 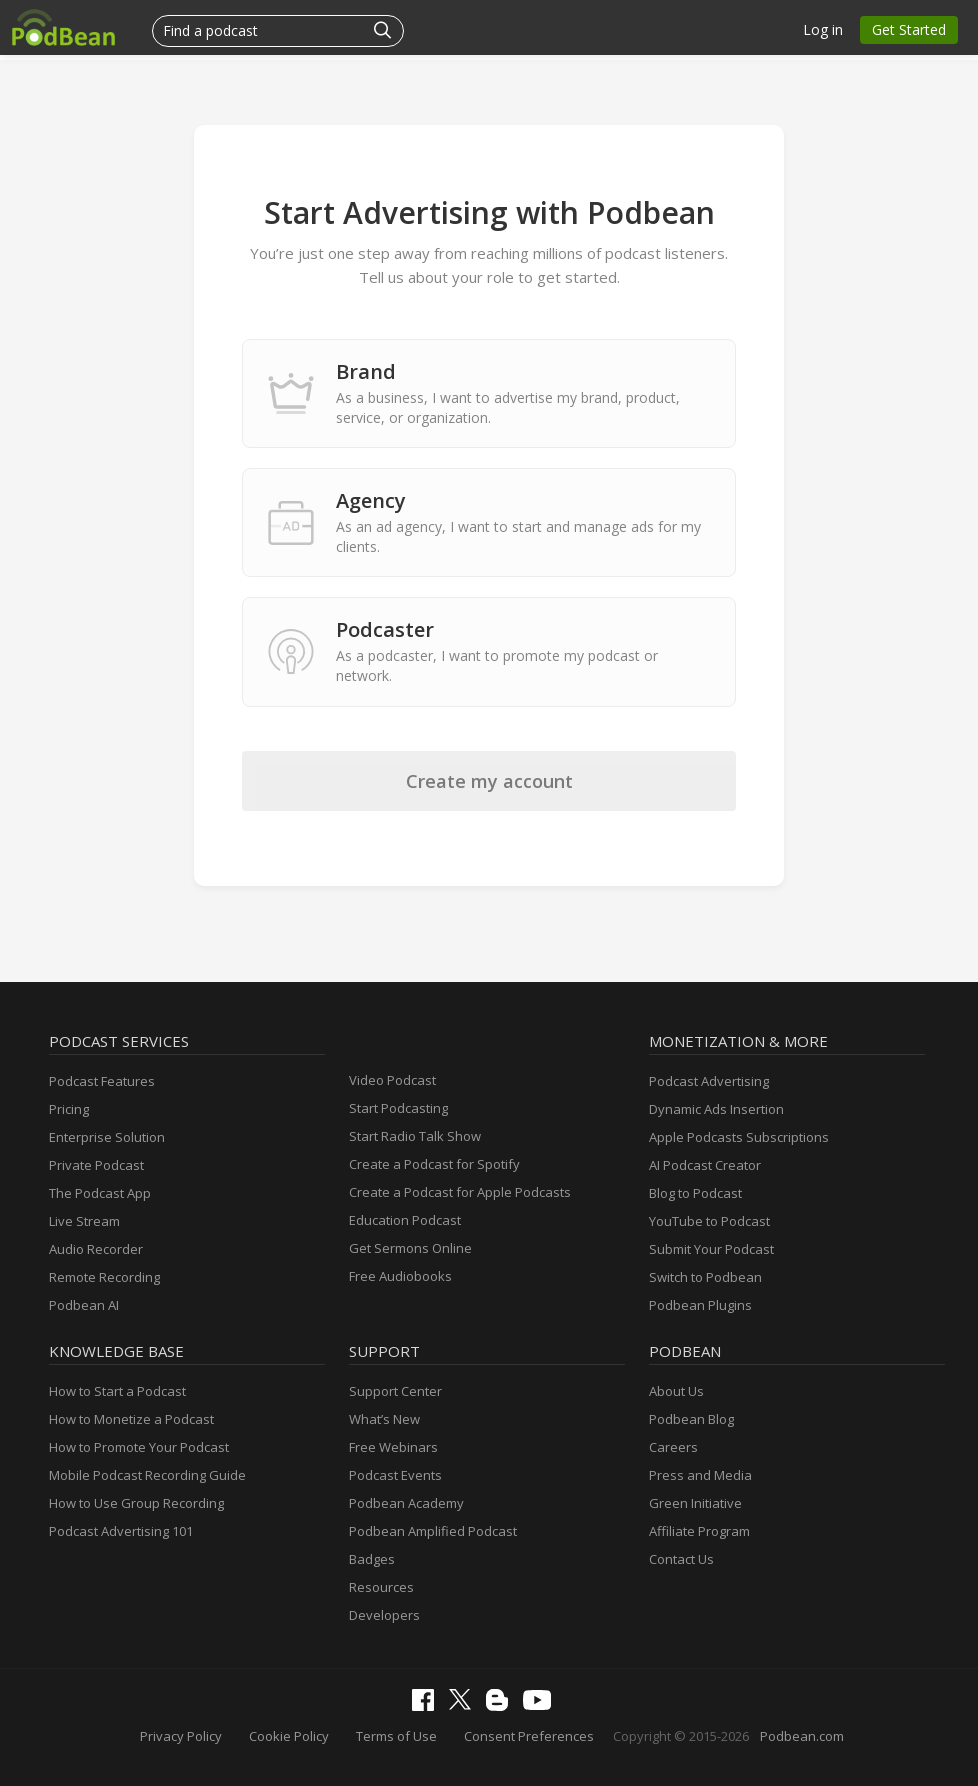 What do you see at coordinates (700, 1305) in the screenshot?
I see `Podbean Plugins` at bounding box center [700, 1305].